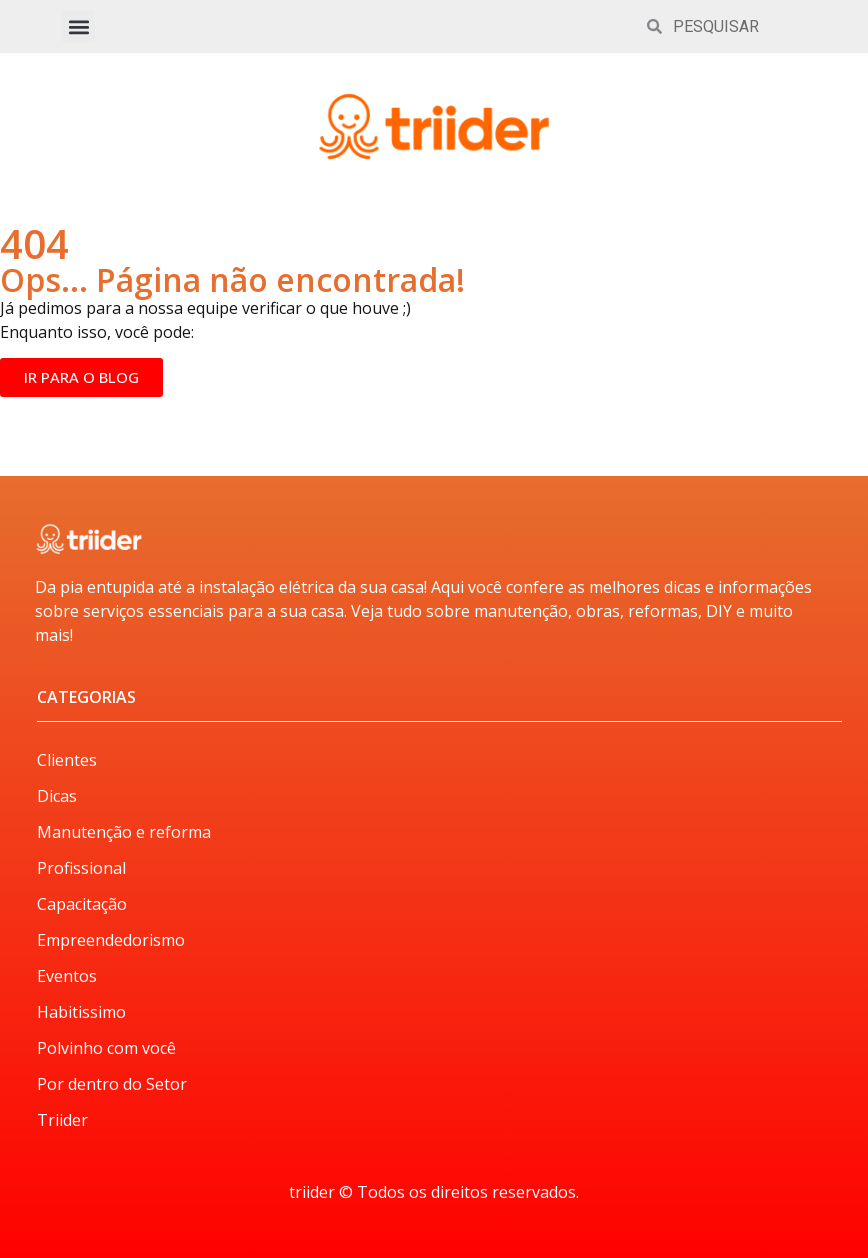  What do you see at coordinates (81, 868) in the screenshot?
I see `Profissional` at bounding box center [81, 868].